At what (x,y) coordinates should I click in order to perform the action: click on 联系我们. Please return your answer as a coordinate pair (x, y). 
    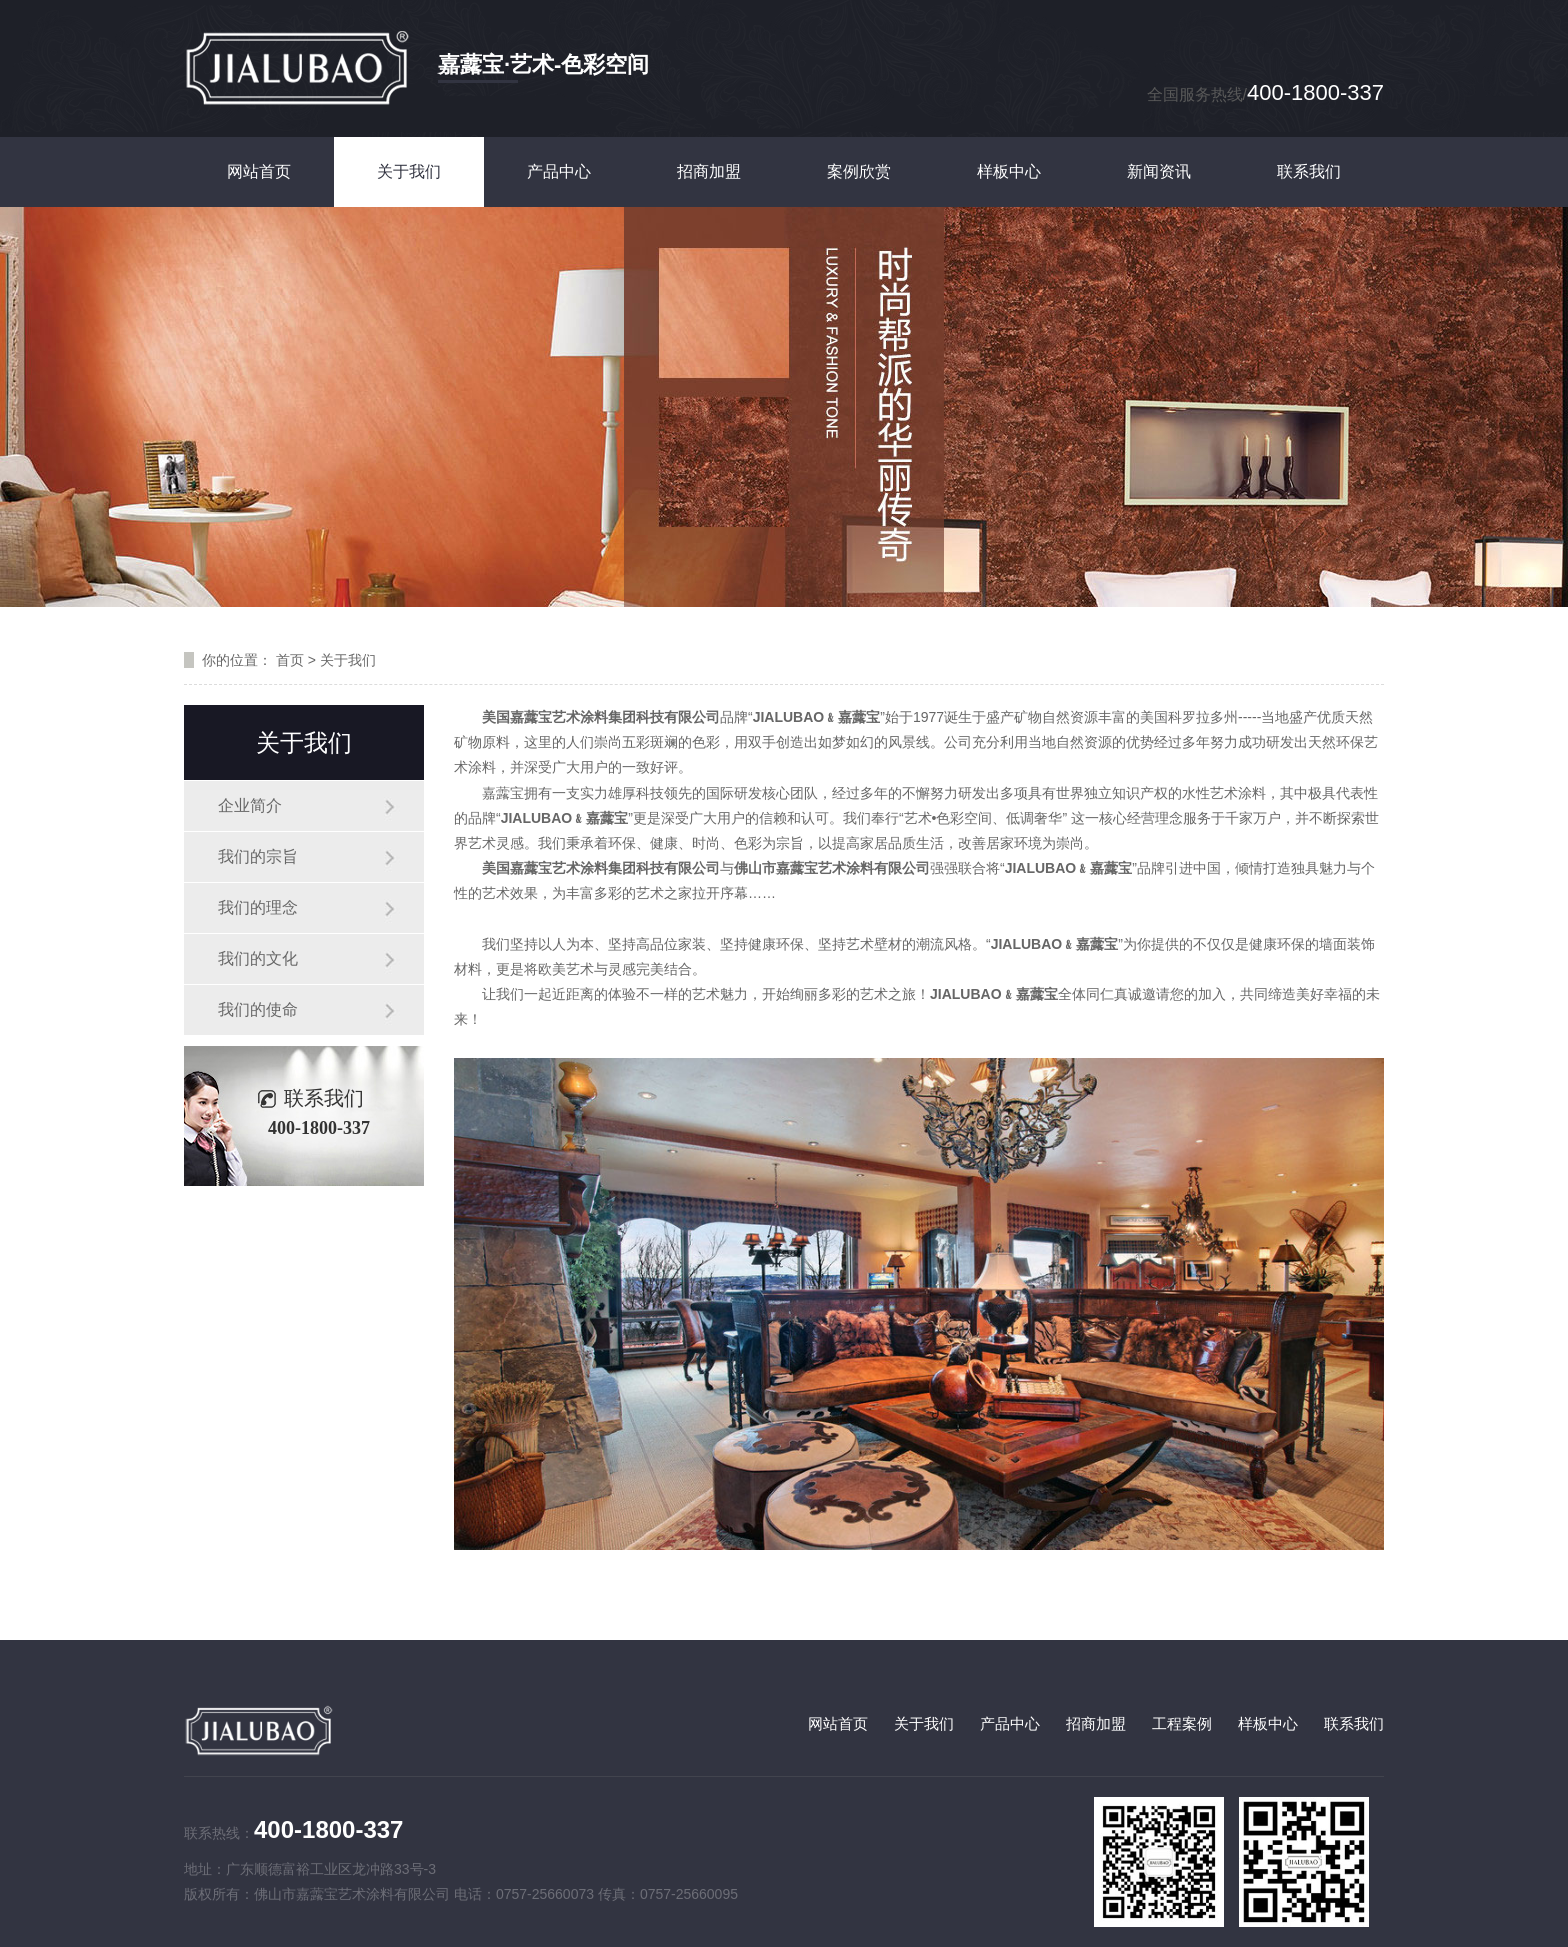
    Looking at the image, I should click on (1309, 171).